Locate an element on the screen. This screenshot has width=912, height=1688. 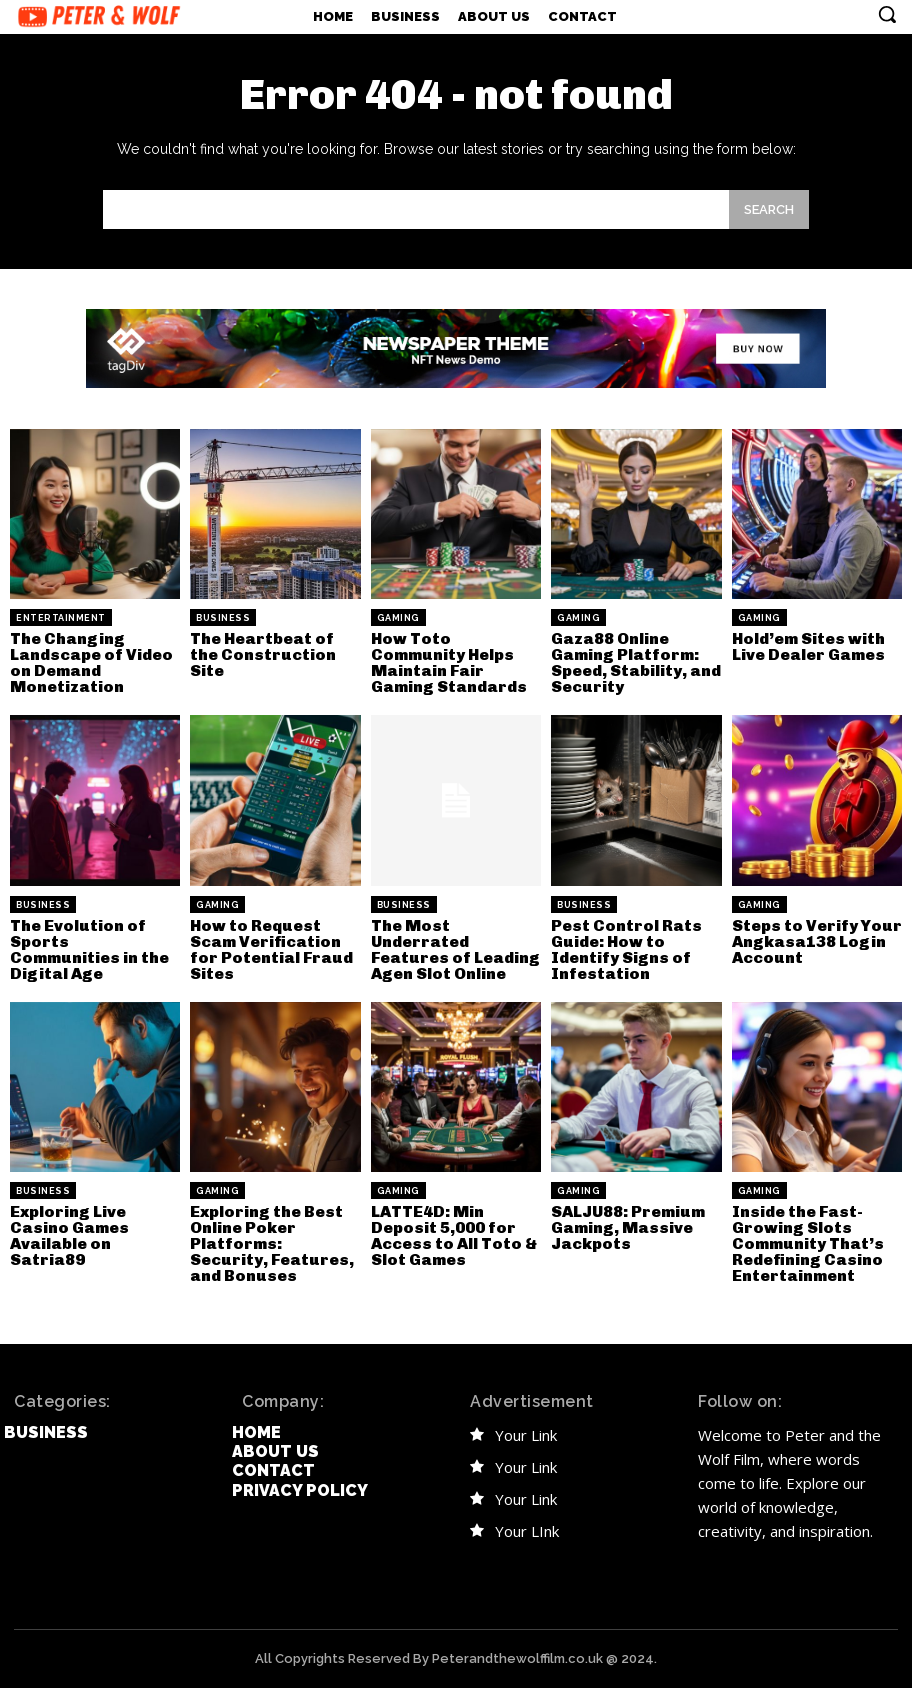
How to Request Scam Verification for Potential Fraud Sites is located at coordinates (271, 949).